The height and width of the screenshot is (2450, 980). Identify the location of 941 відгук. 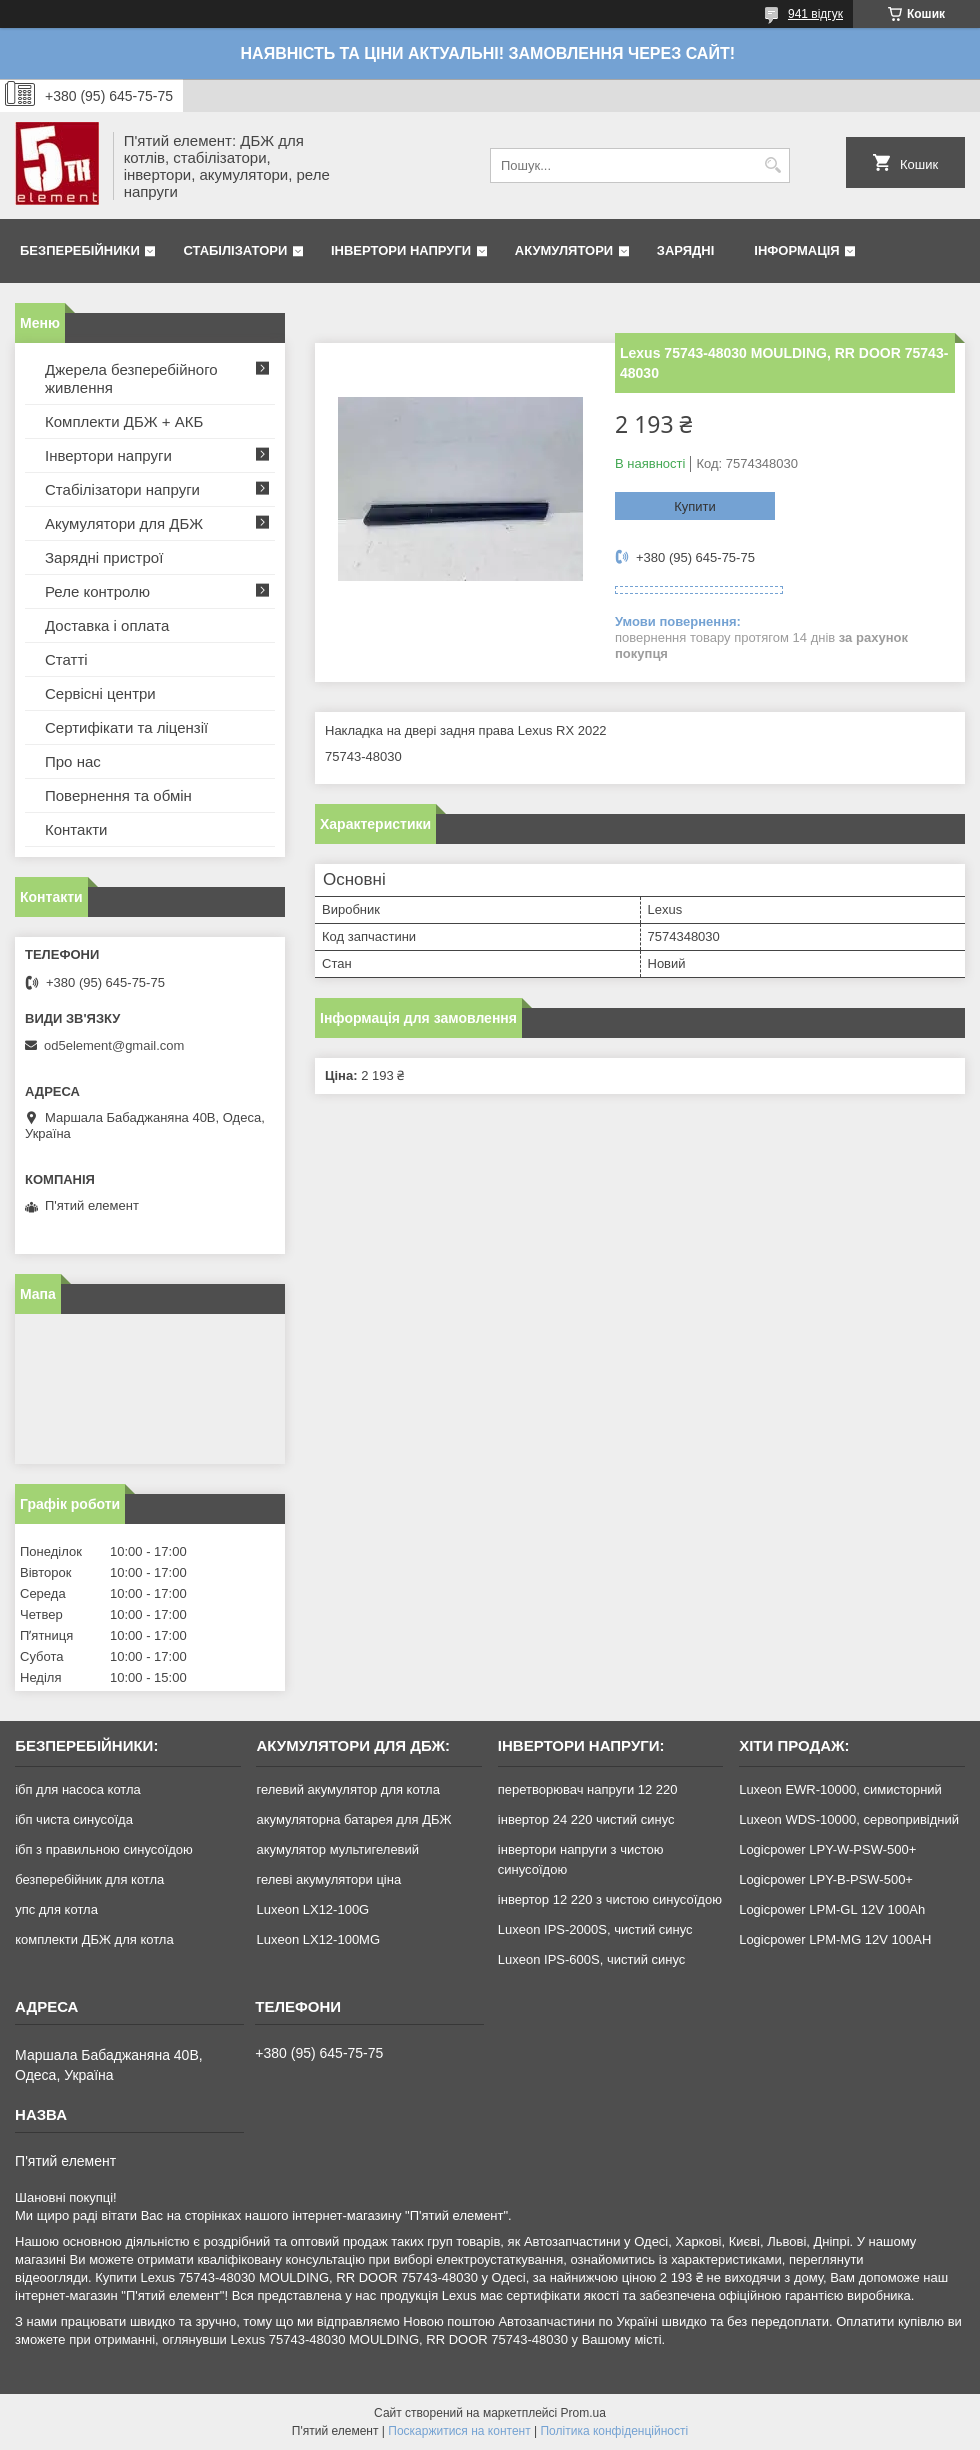
(815, 14).